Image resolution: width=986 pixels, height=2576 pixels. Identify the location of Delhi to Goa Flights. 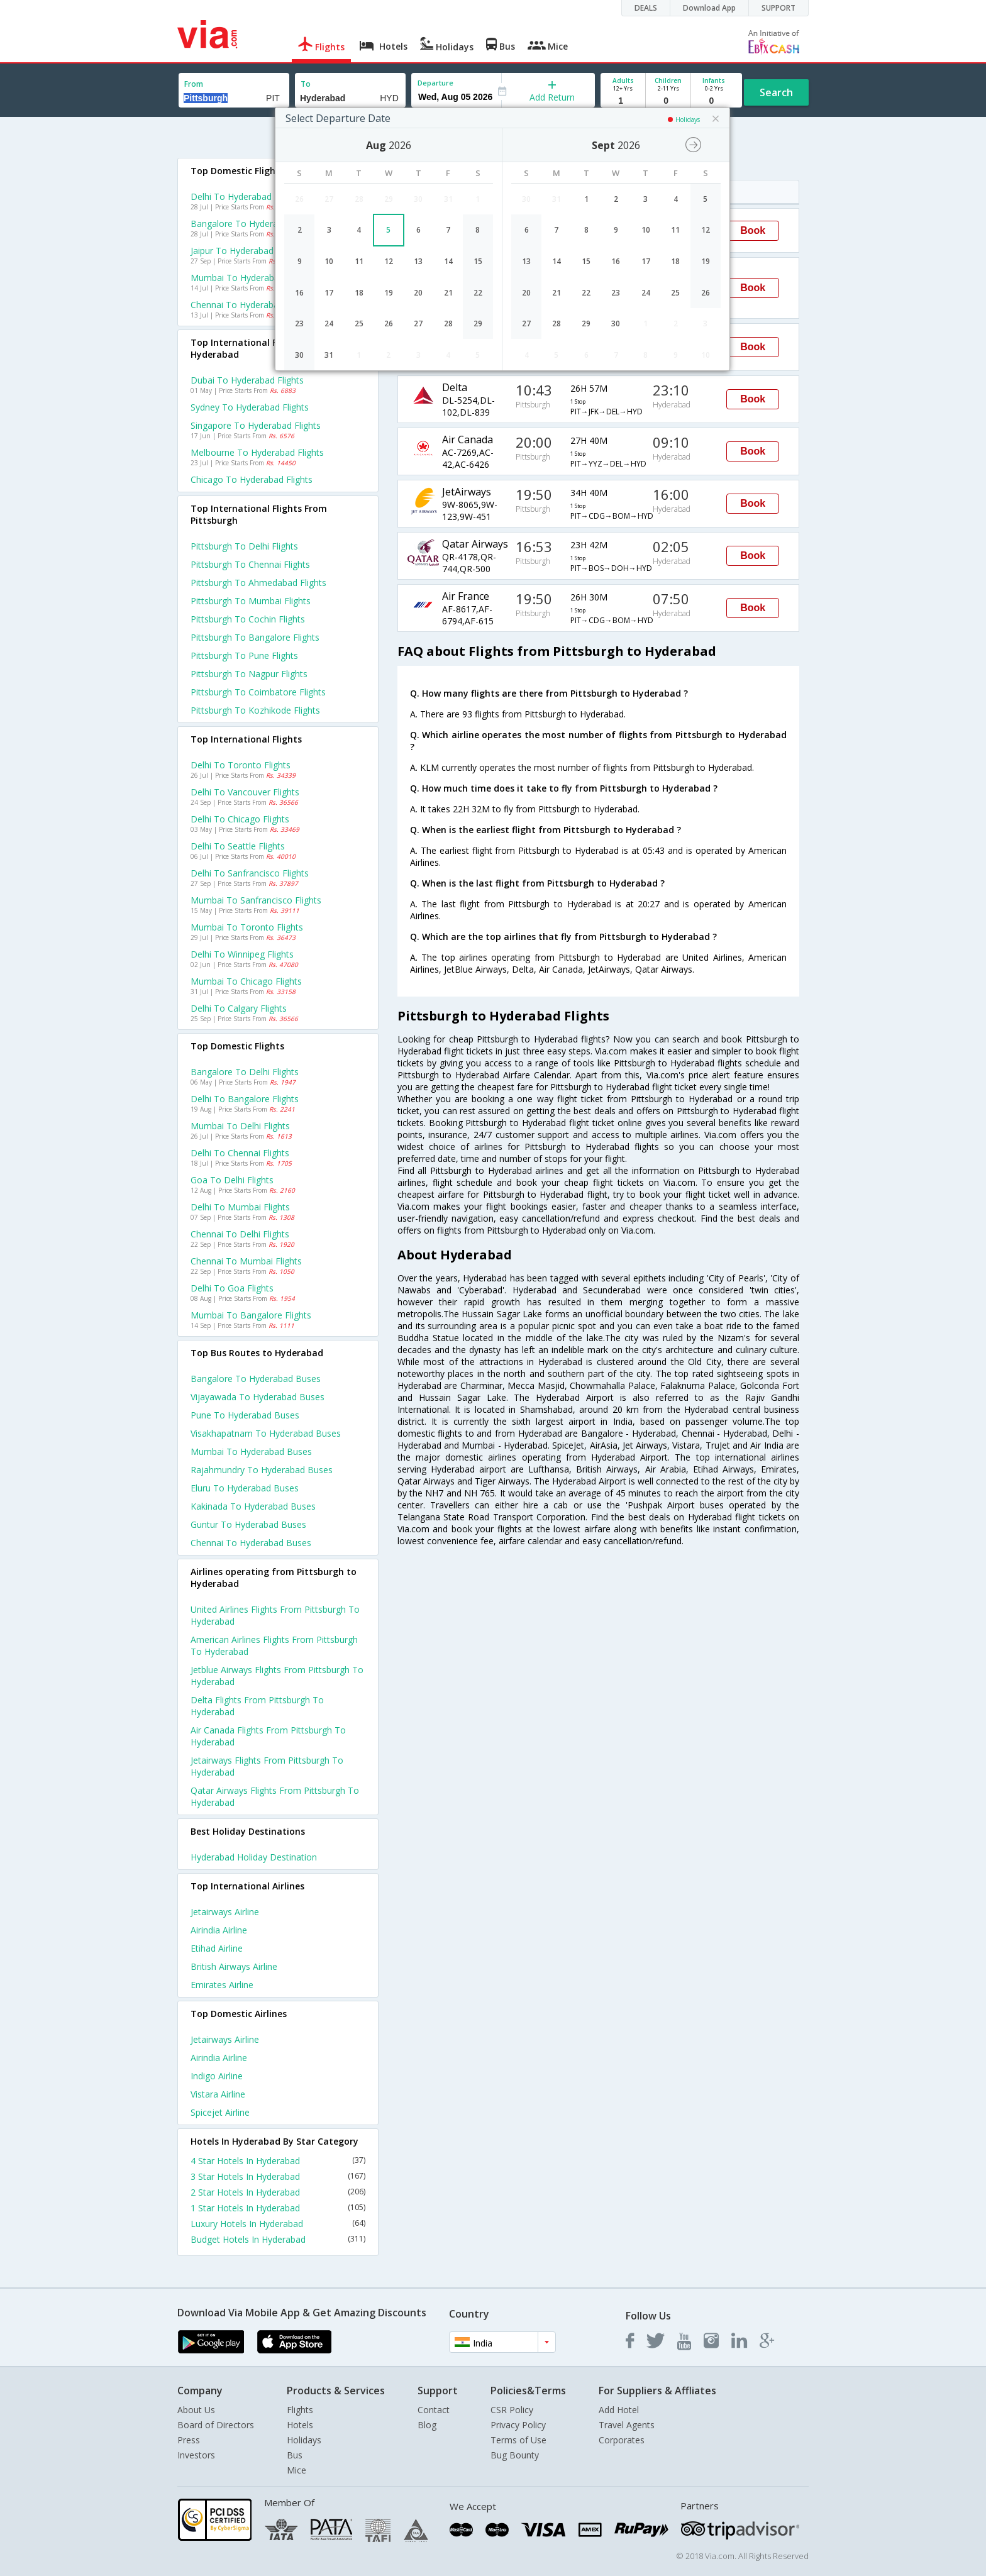
(232, 1288).